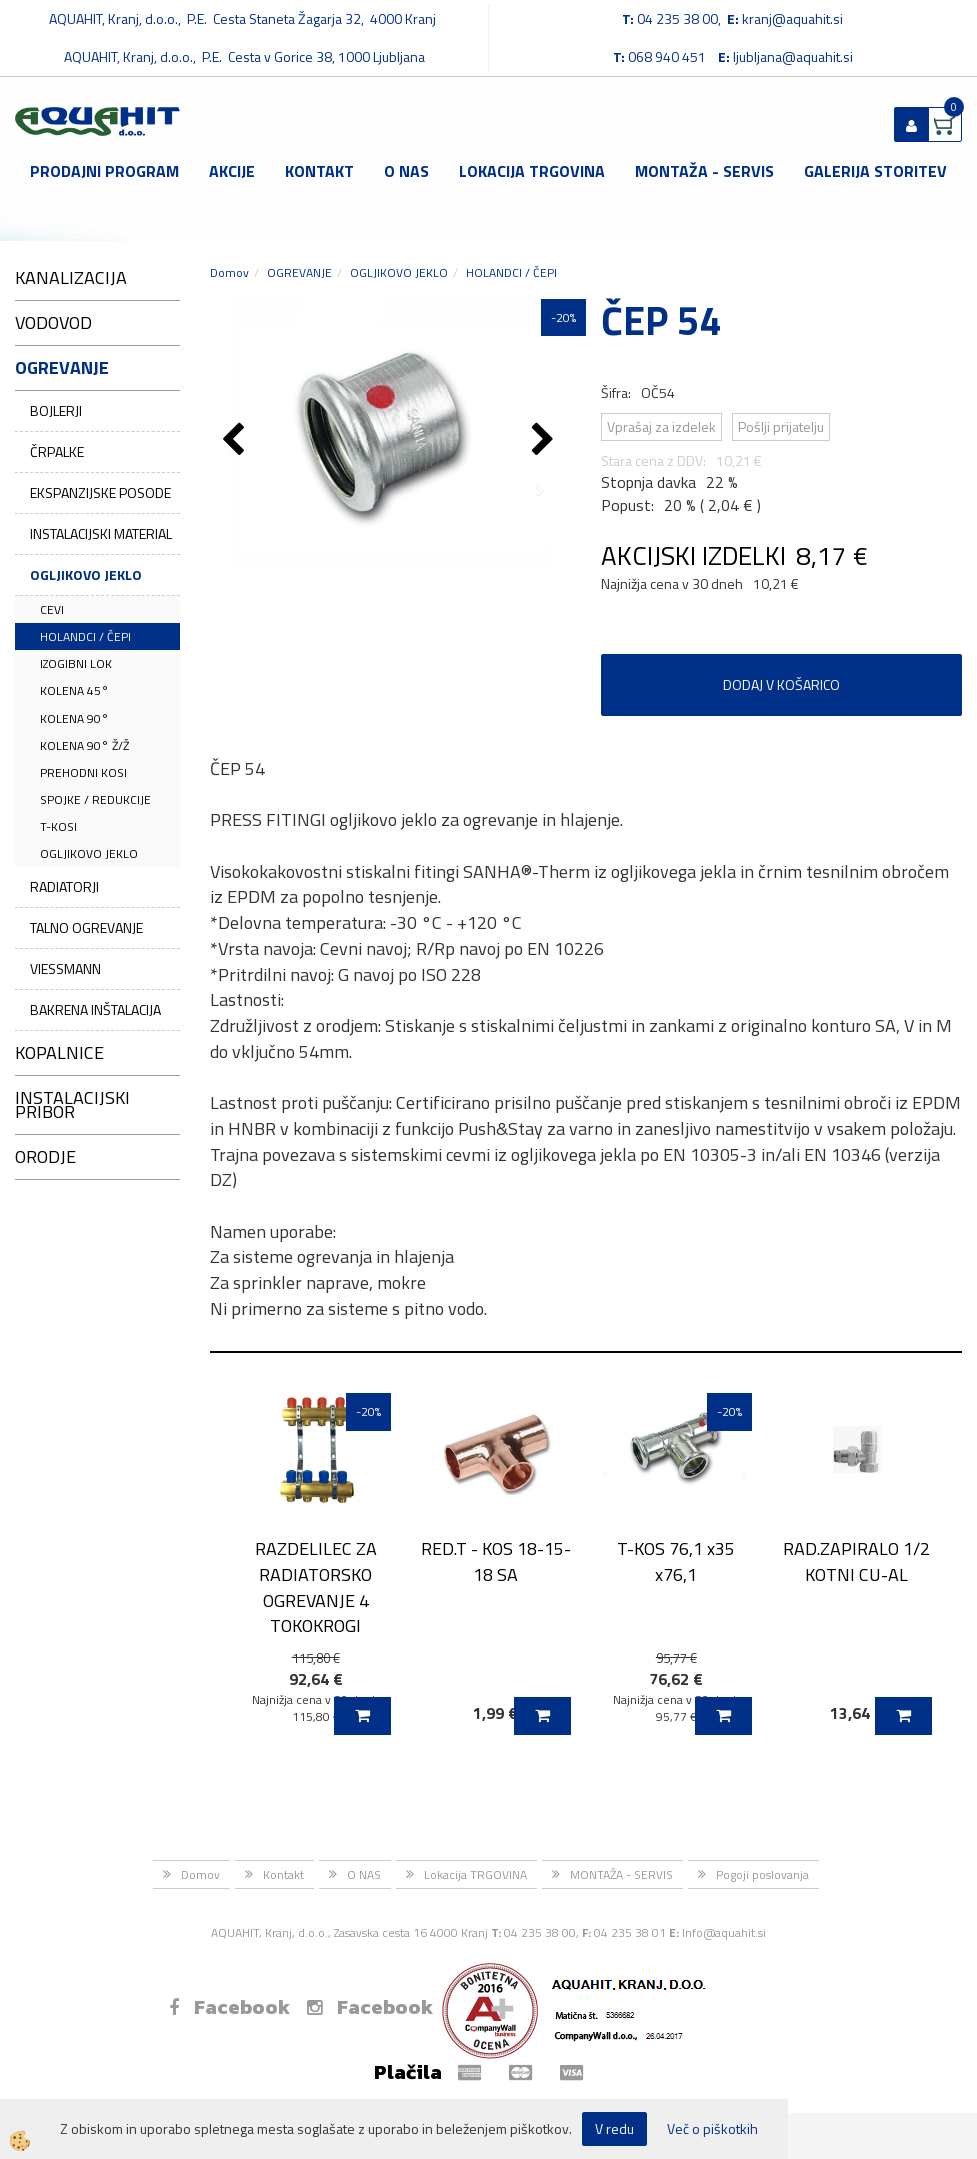 This screenshot has height=2159, width=977. What do you see at coordinates (52, 609) in the screenshot?
I see `CEVI` at bounding box center [52, 609].